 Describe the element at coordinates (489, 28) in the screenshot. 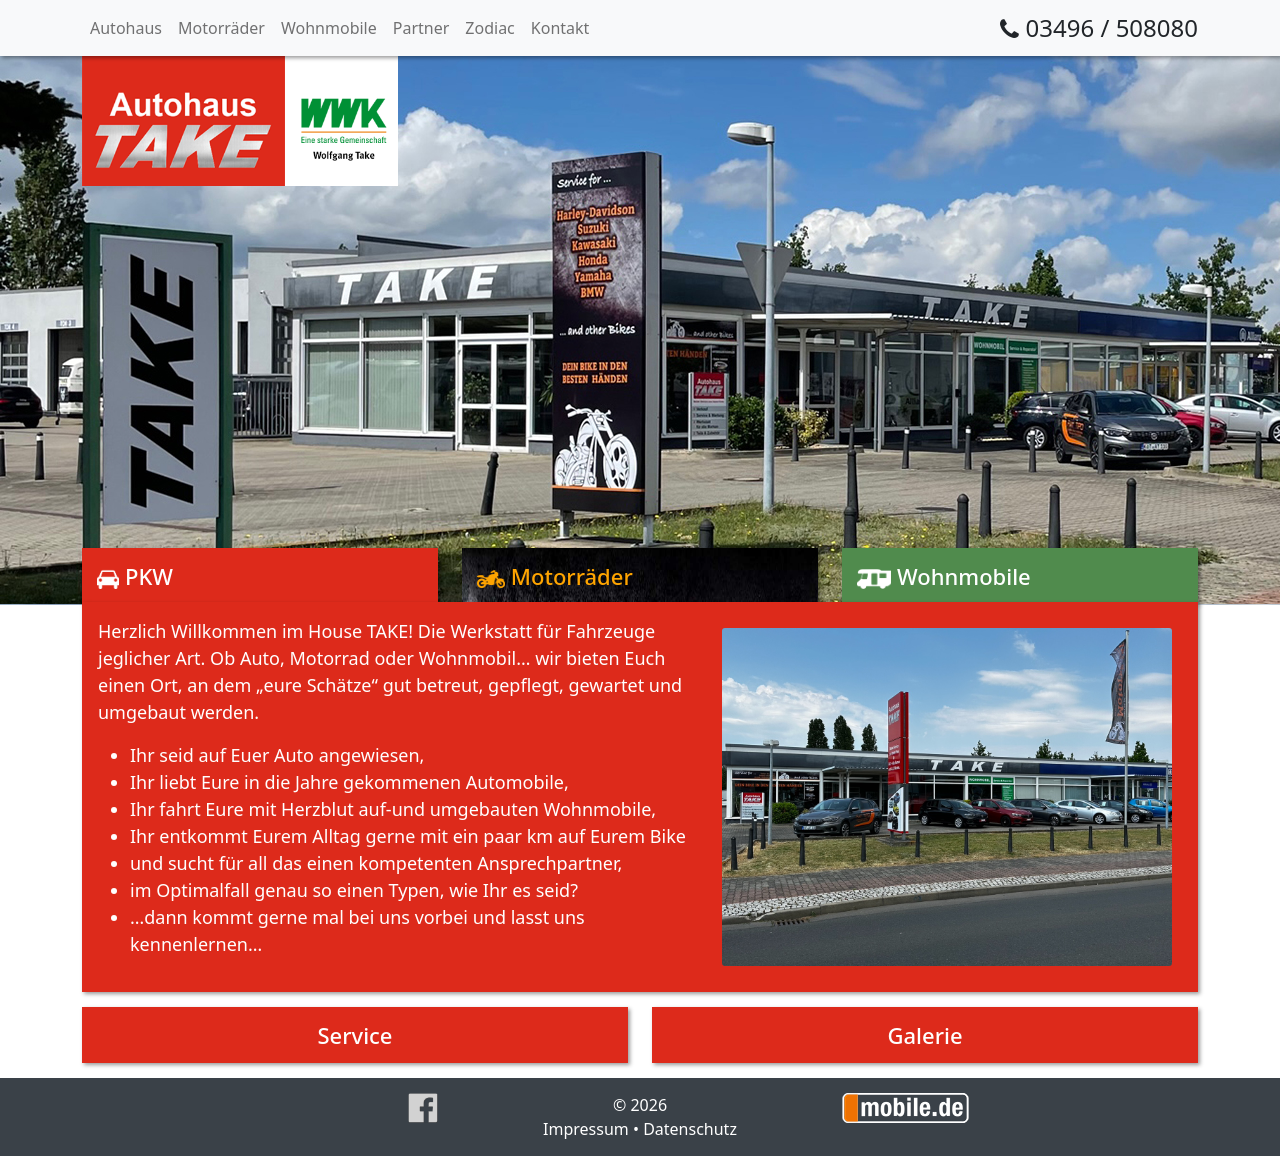

I see `Zodiac` at that location.